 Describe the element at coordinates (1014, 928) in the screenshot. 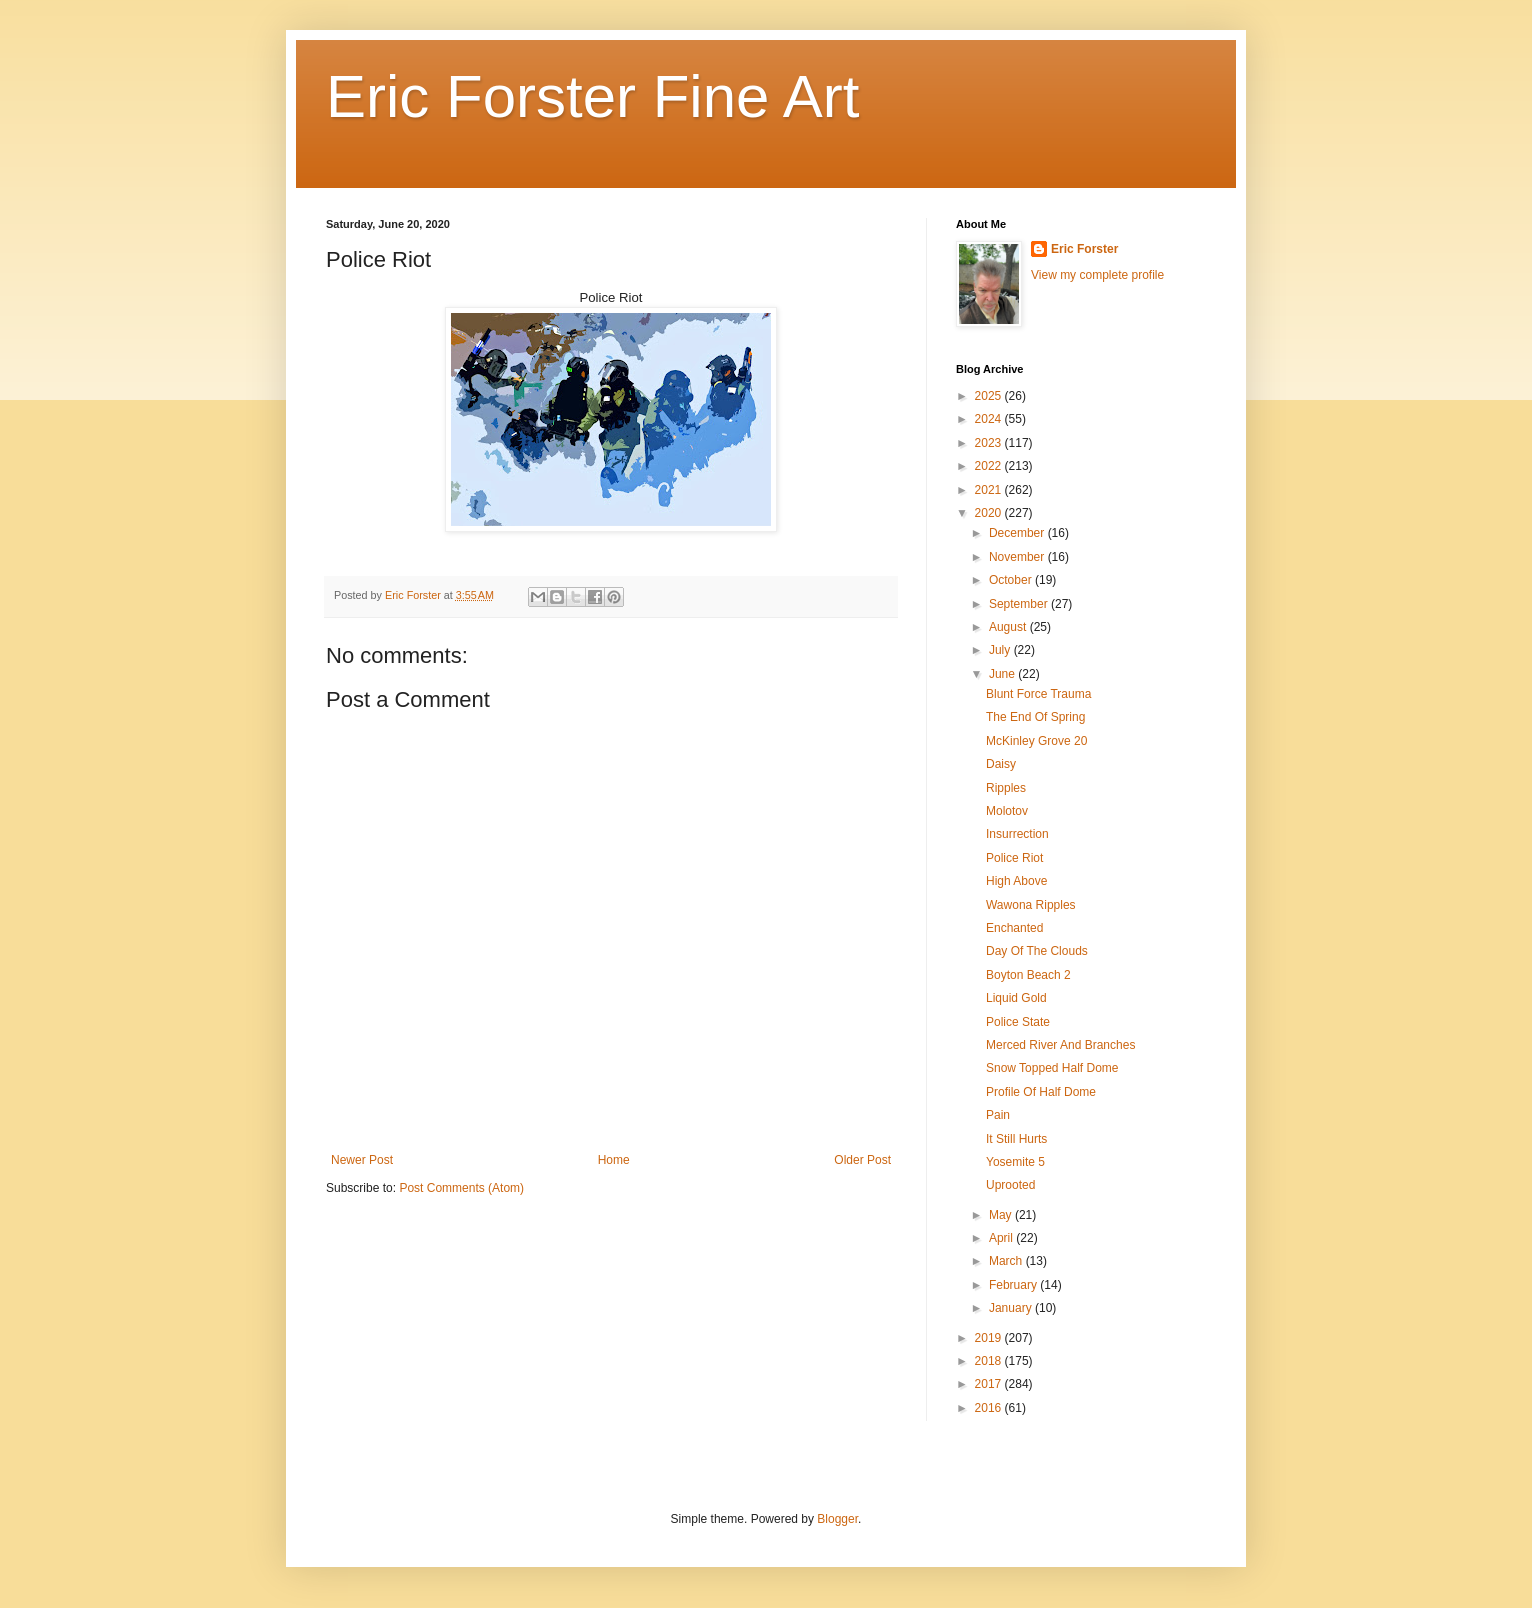

I see `Enchanted` at that location.